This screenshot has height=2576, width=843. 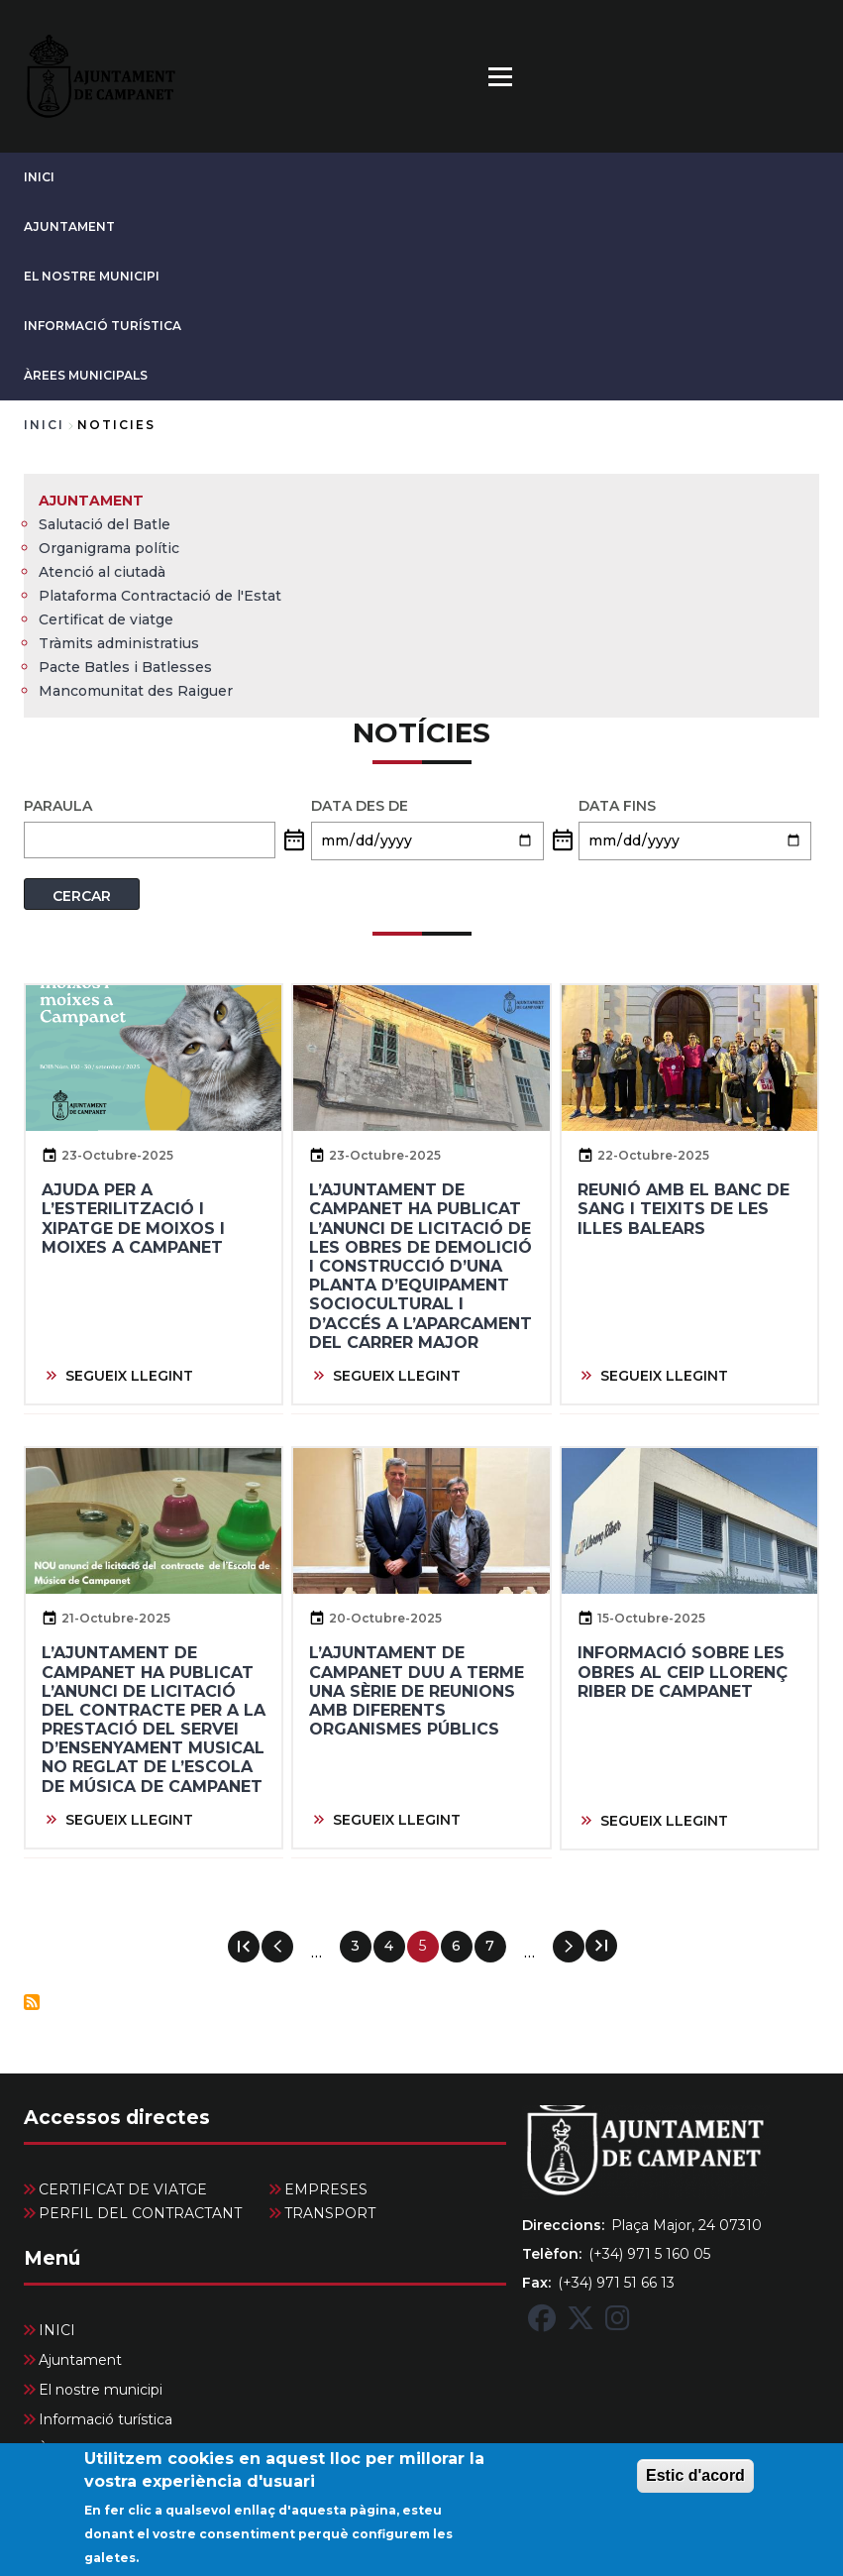 What do you see at coordinates (684, 1208) in the screenshot?
I see `Reunió amb el Banc de Sang i Teixits de les Illes Balears` at bounding box center [684, 1208].